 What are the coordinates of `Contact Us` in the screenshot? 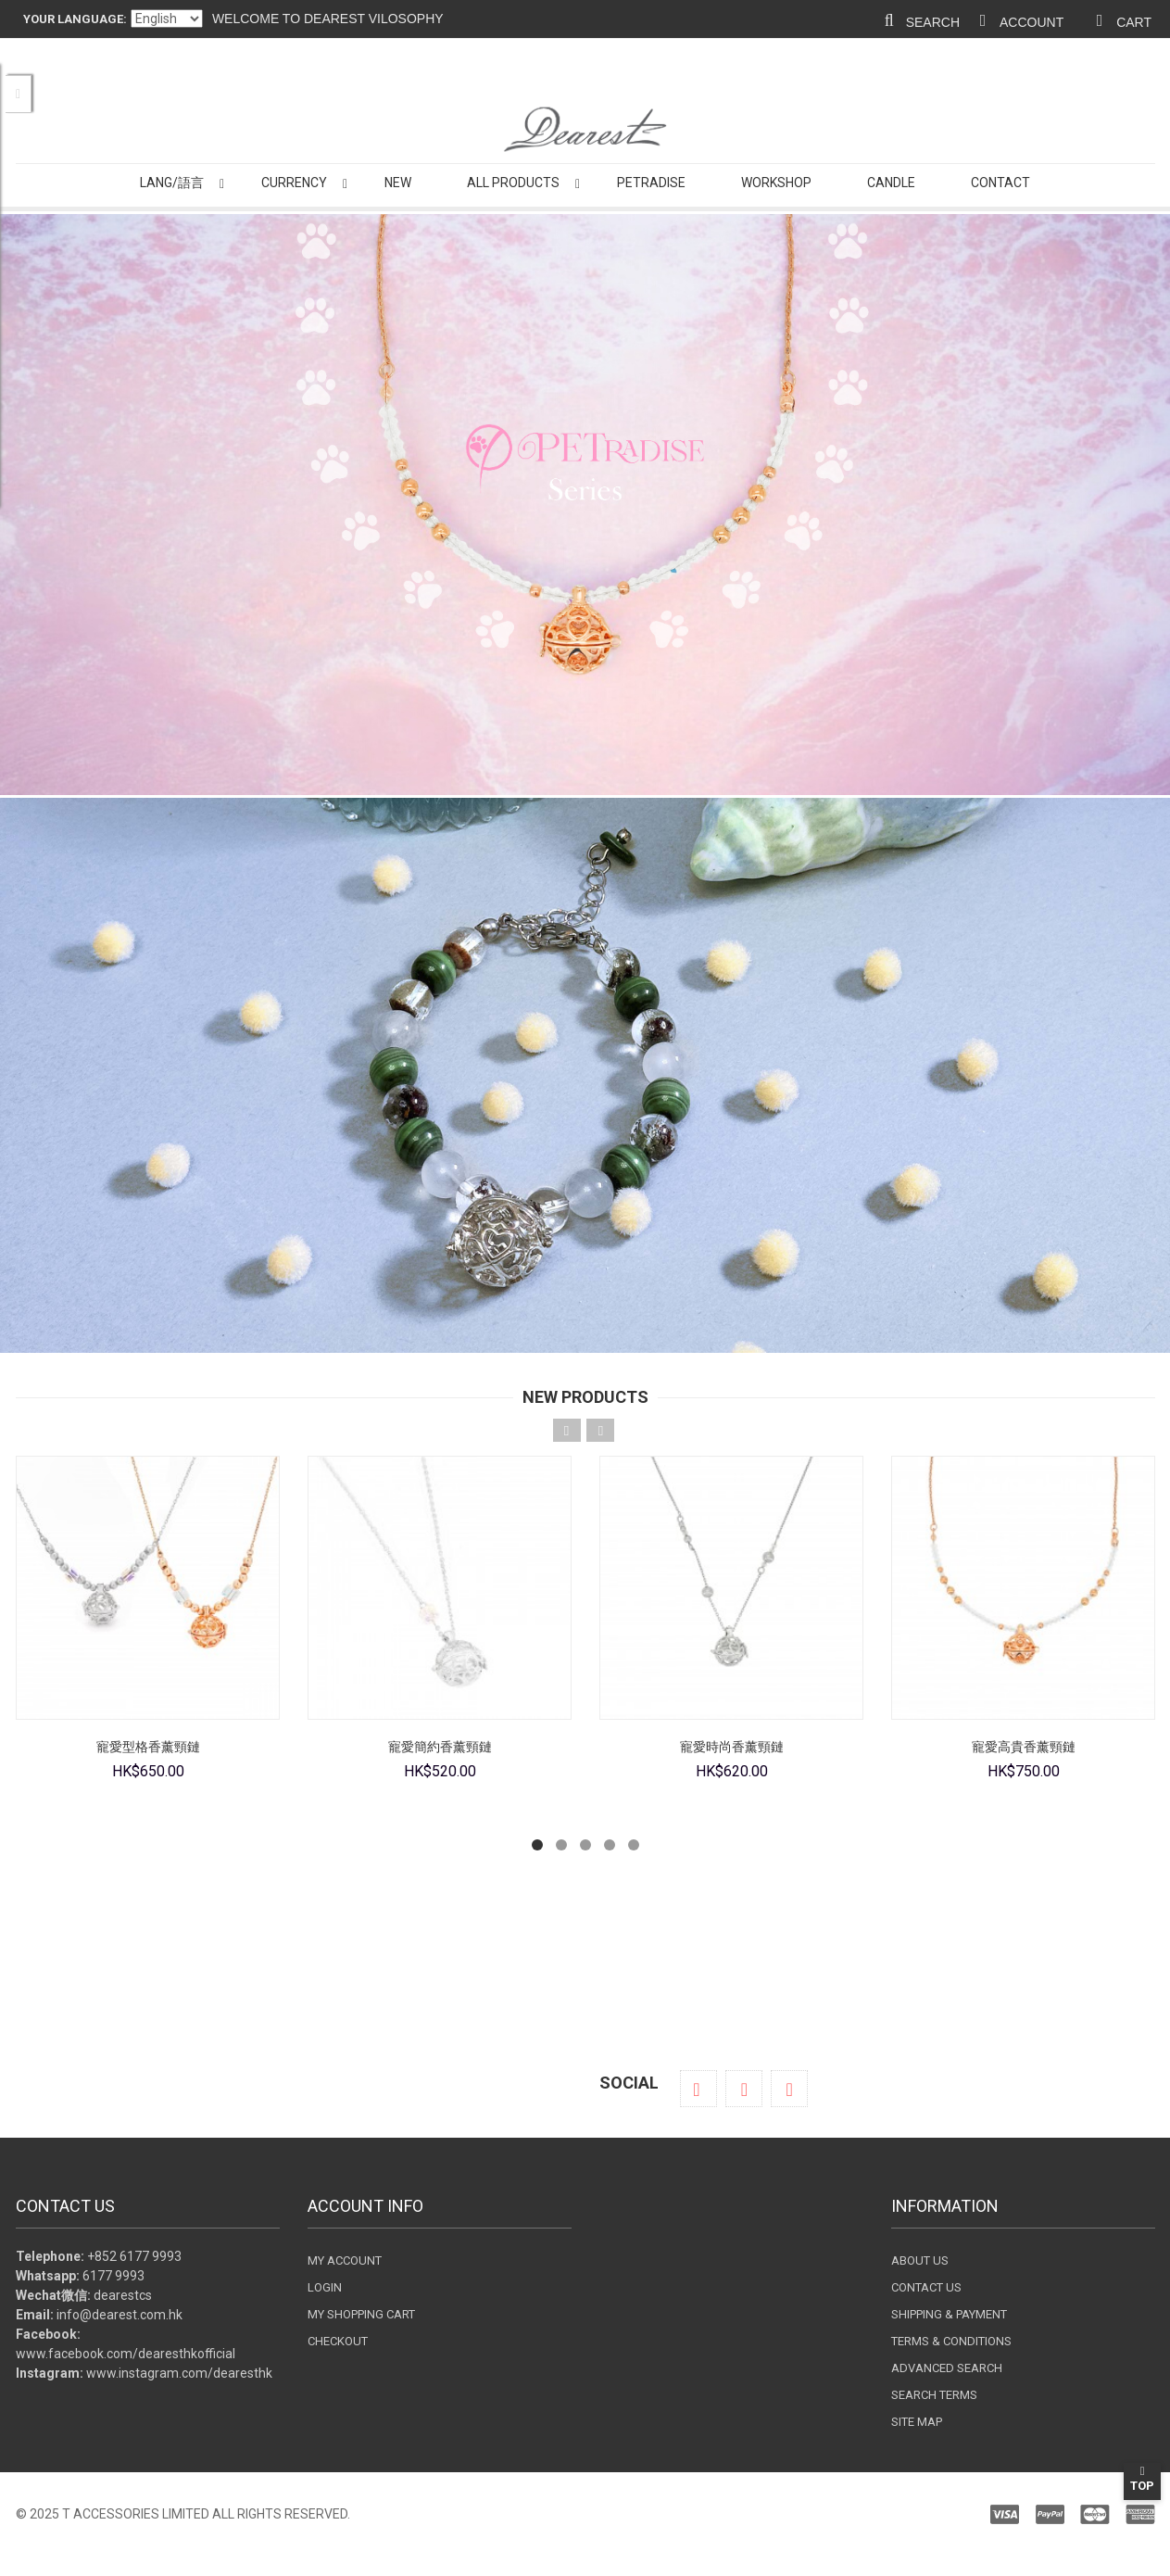 It's located at (926, 2287).